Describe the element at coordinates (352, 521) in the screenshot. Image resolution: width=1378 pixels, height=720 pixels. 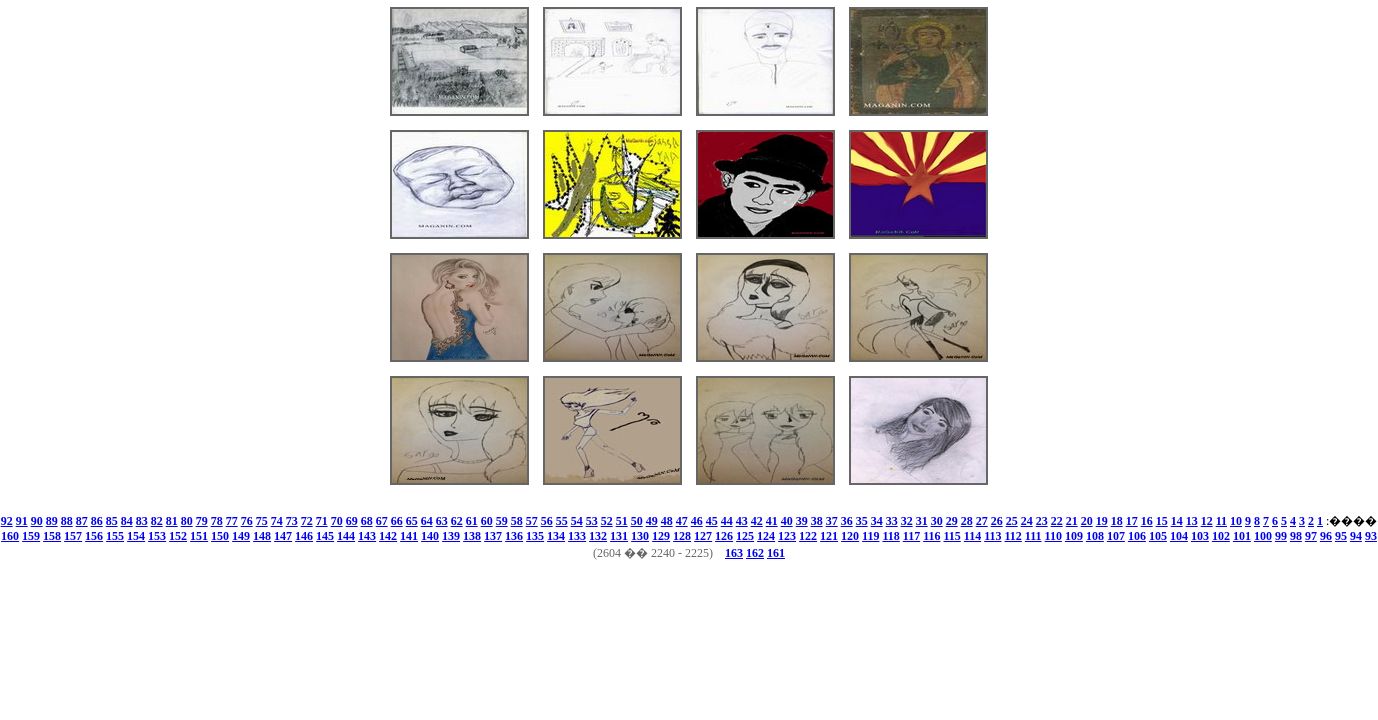
I see `69` at that location.